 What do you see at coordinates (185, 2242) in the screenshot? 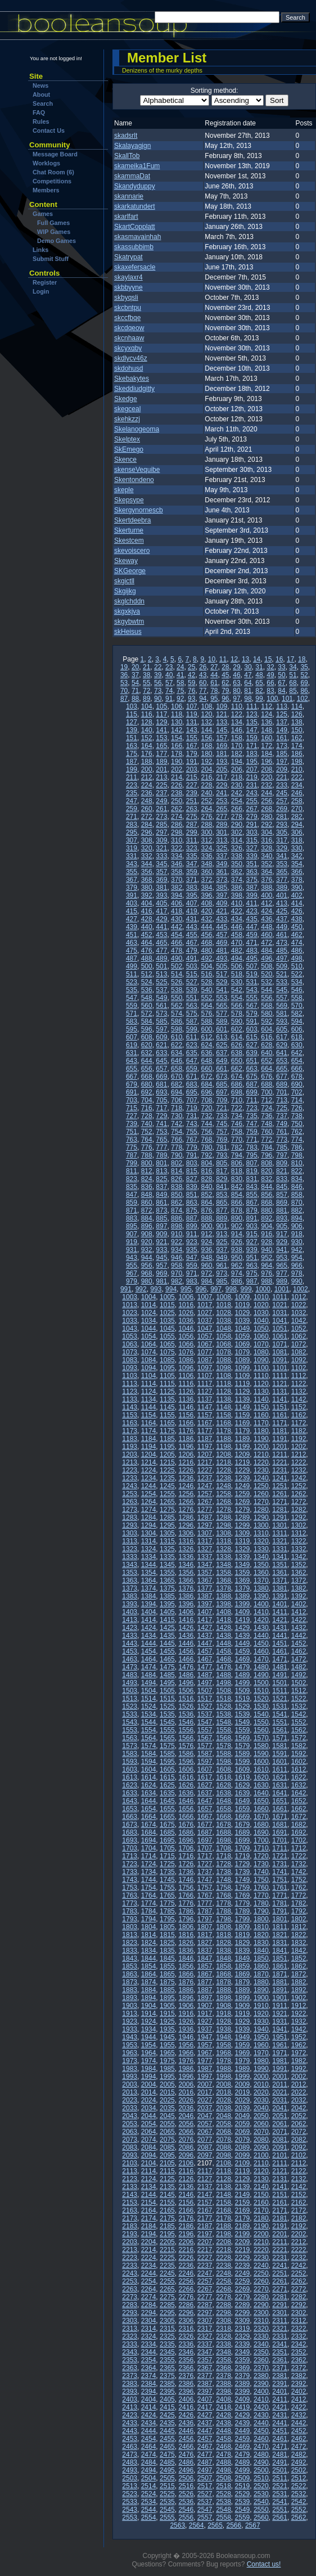
I see `2206` at bounding box center [185, 2242].